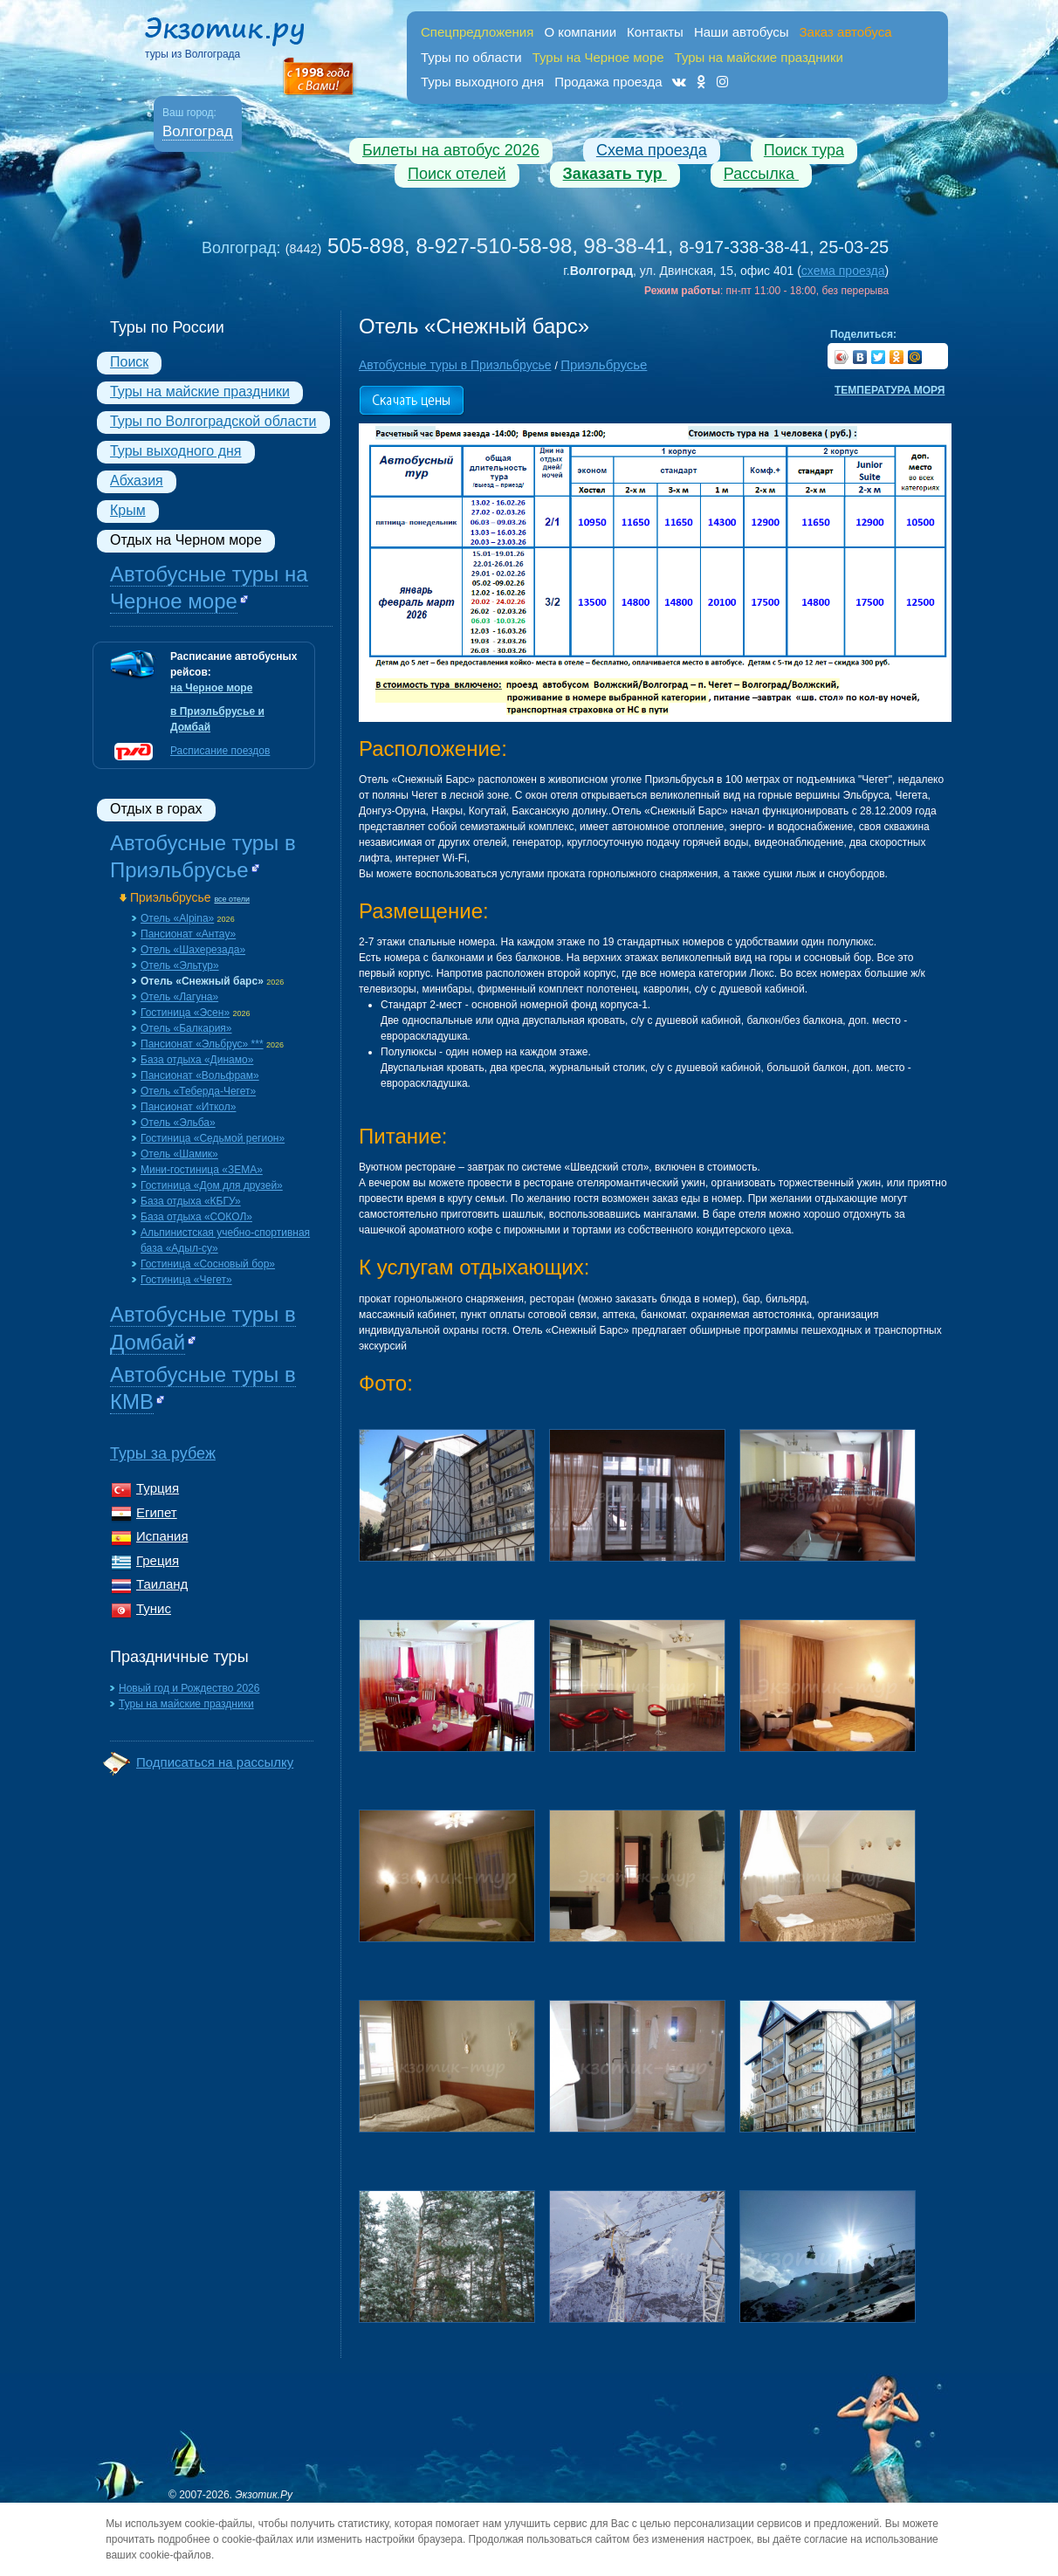 The image size is (1058, 2576). I want to click on Отель «Балкария», so click(186, 1028).